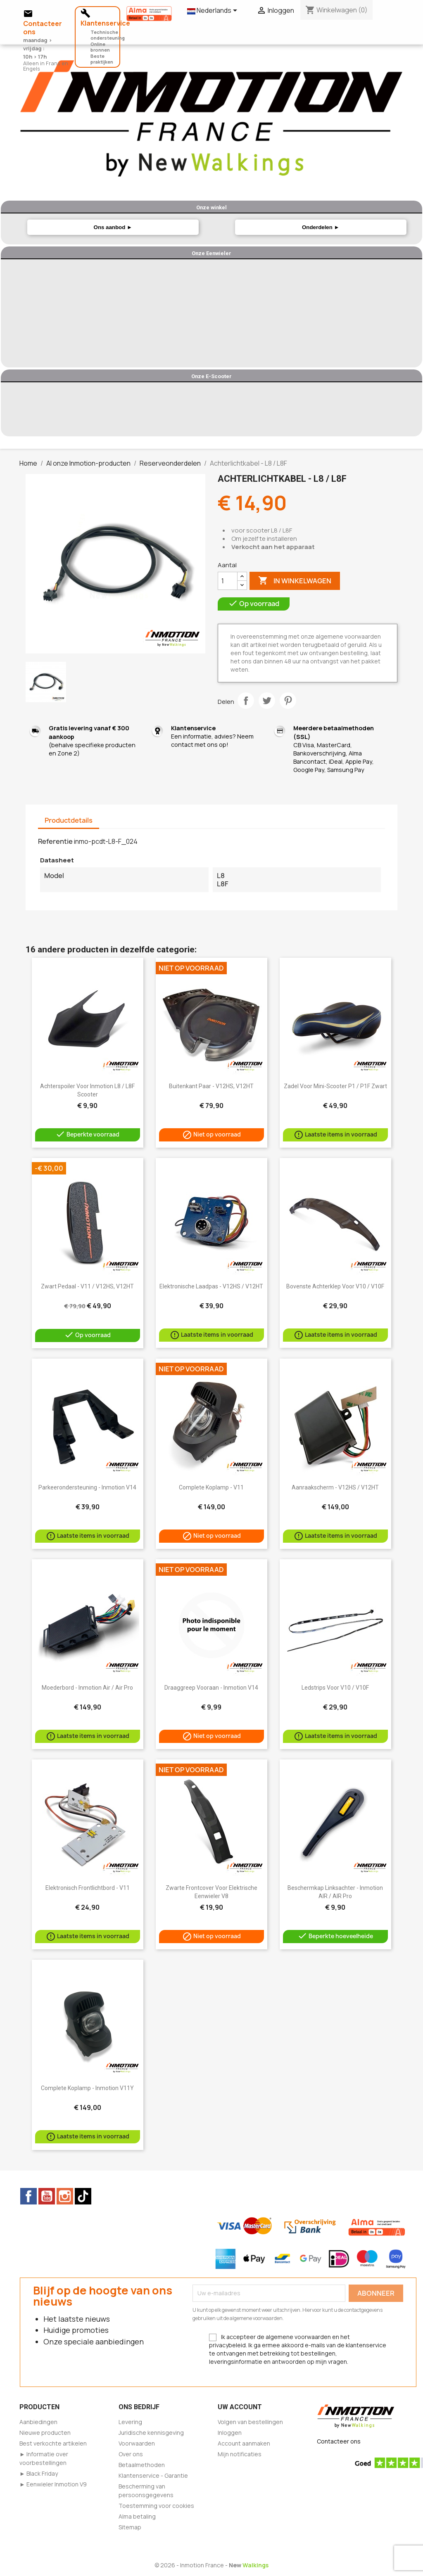  Describe the element at coordinates (69, 820) in the screenshot. I see `Productdetails [tab]` at that location.